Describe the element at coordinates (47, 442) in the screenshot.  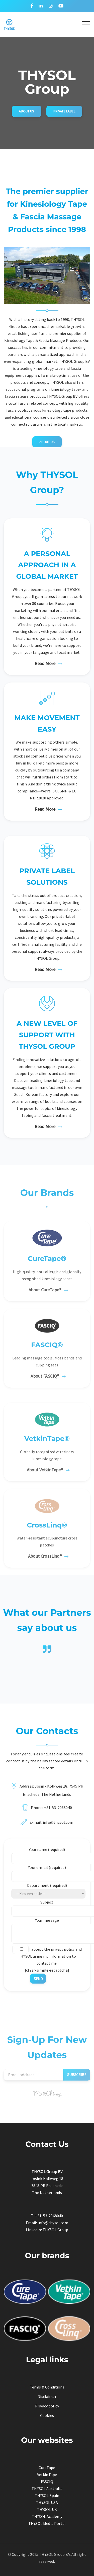
I see `About Us` at that location.